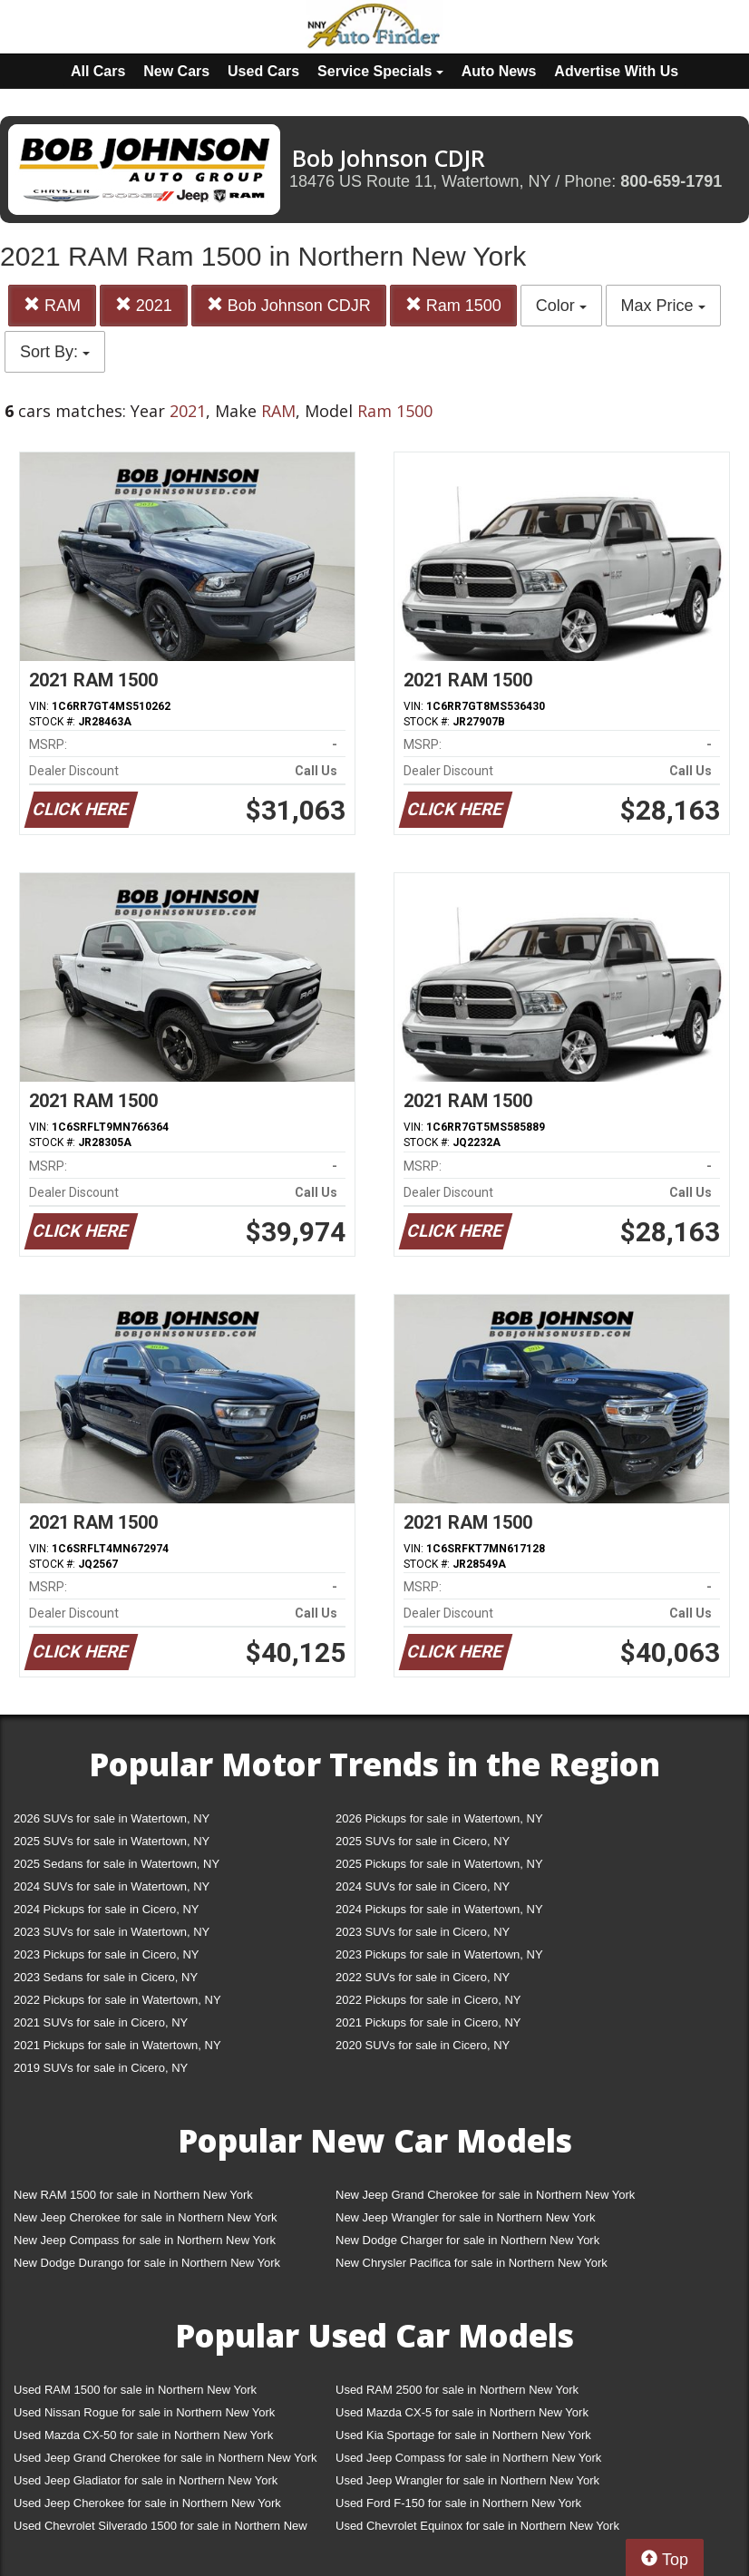 This screenshot has width=749, height=2576. What do you see at coordinates (458, 2503) in the screenshot?
I see `Used Ford F-150 for sale in Northern New York` at bounding box center [458, 2503].